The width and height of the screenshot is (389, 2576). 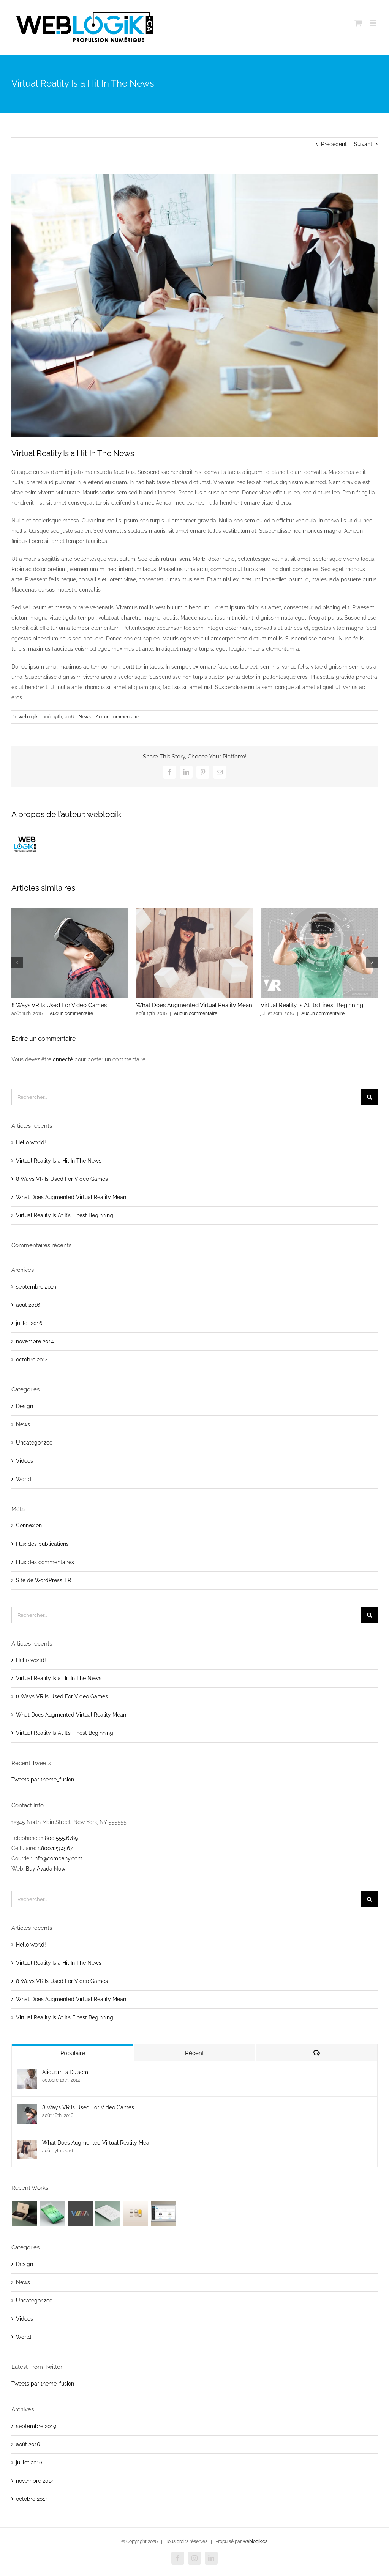 I want to click on Aucun commentaire, so click(x=117, y=716).